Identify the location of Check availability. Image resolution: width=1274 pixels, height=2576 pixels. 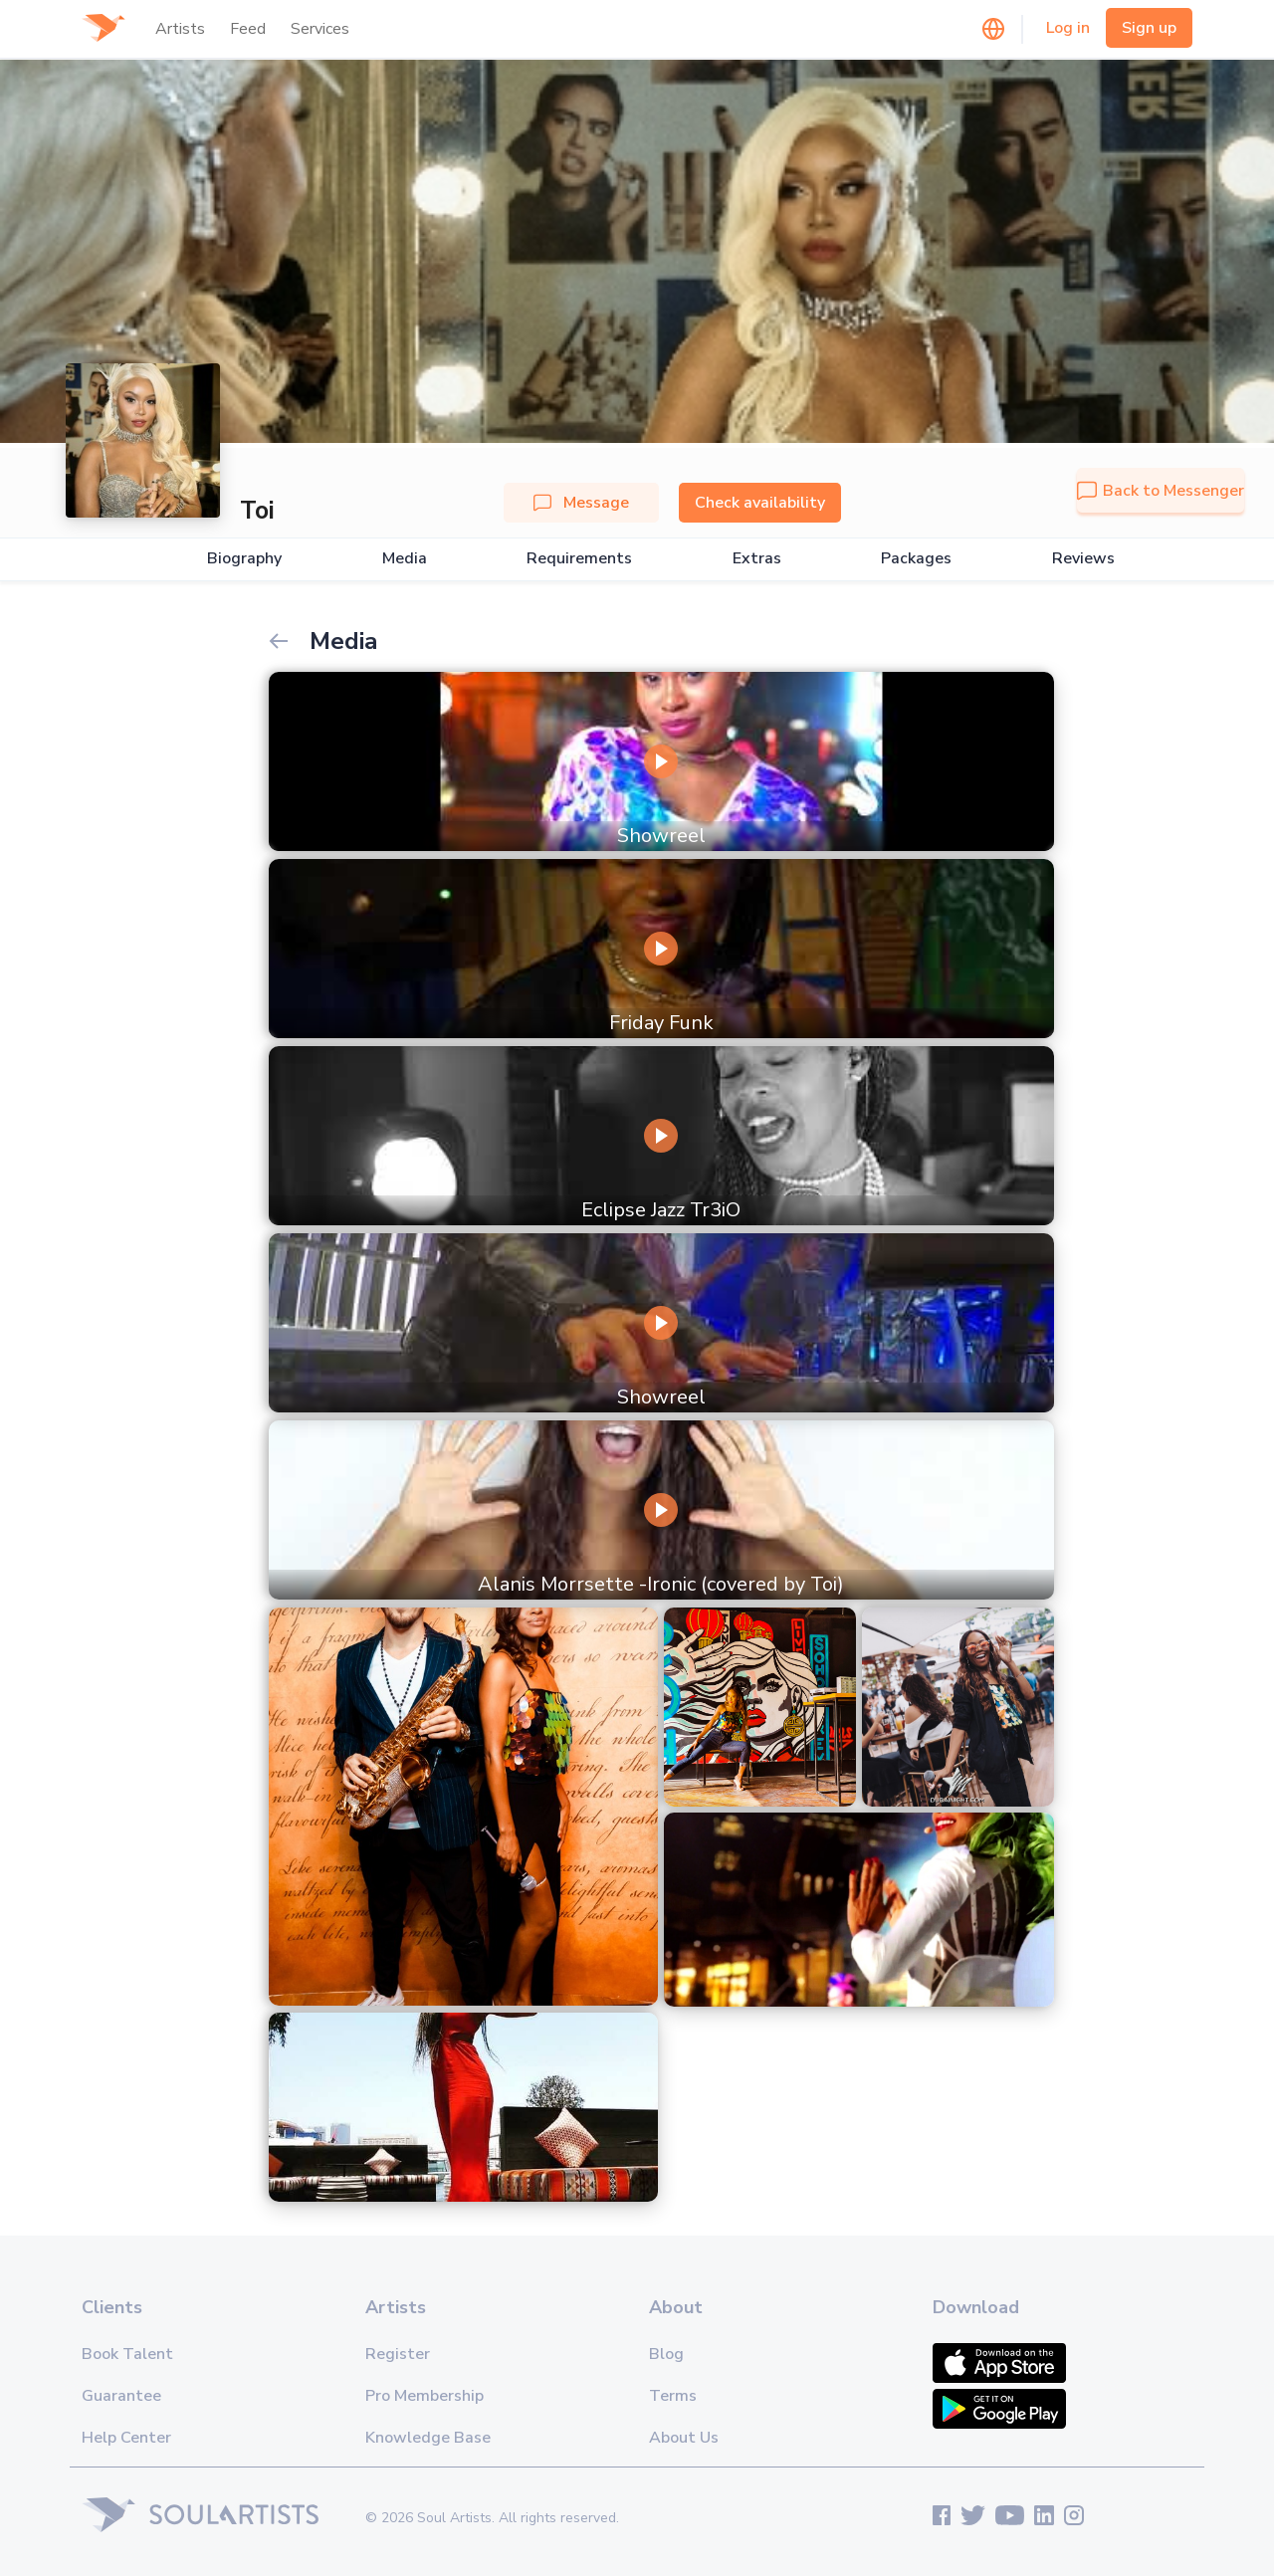
(760, 503).